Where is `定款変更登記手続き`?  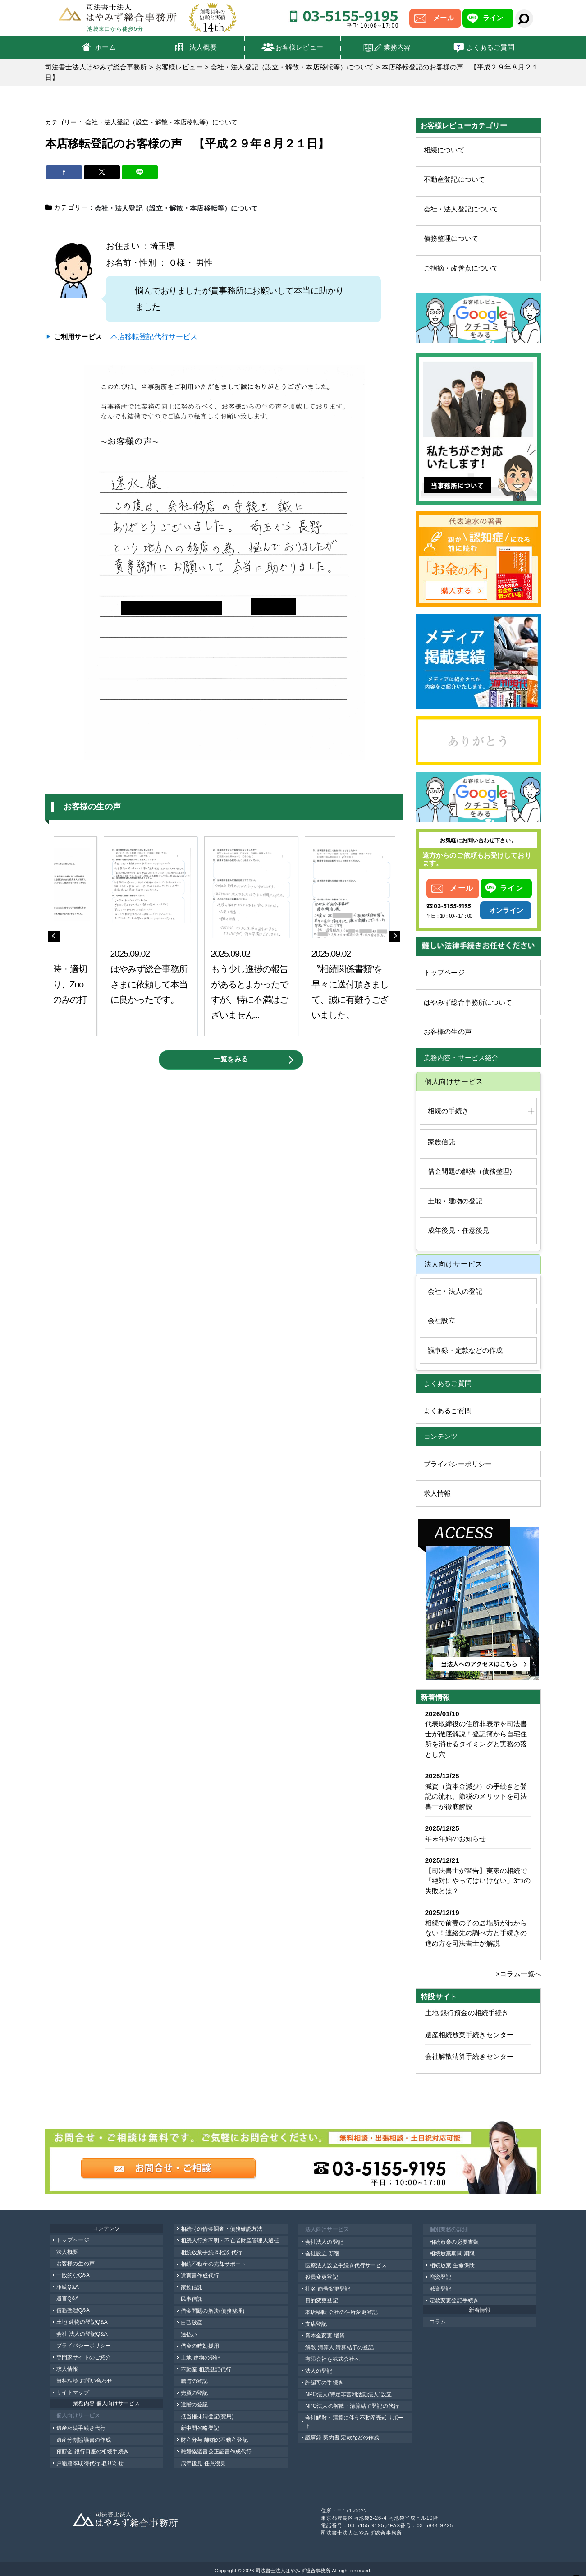 定款変更登記手続き is located at coordinates (454, 2300).